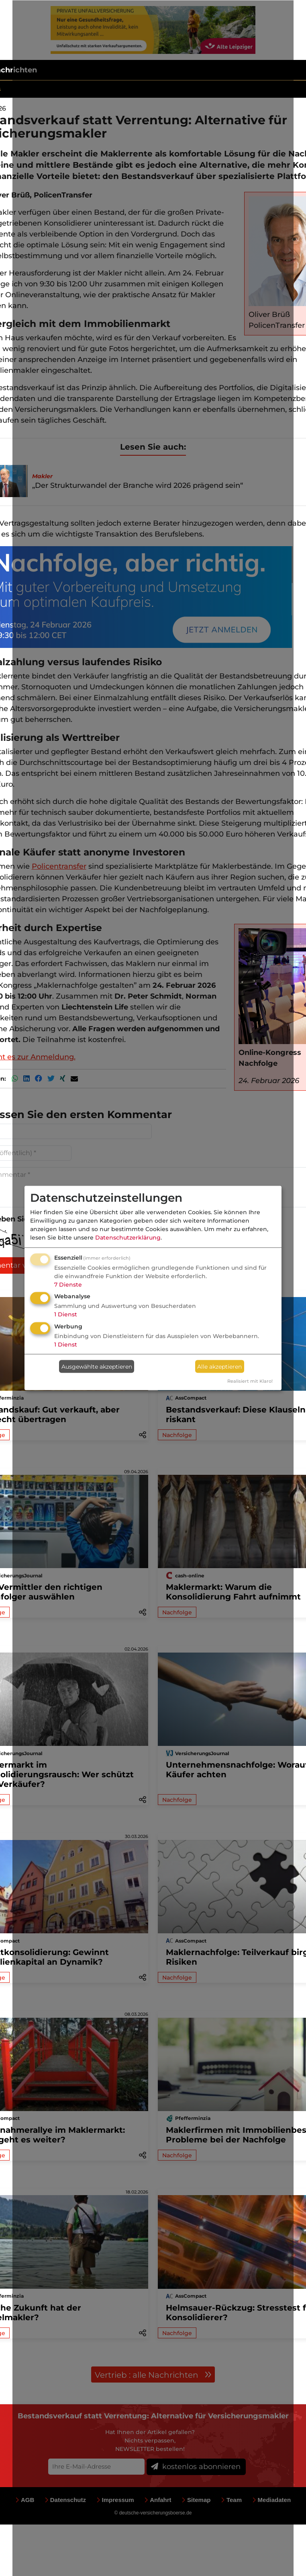  I want to click on Ausgewählte akzeptieren, so click(96, 1366).